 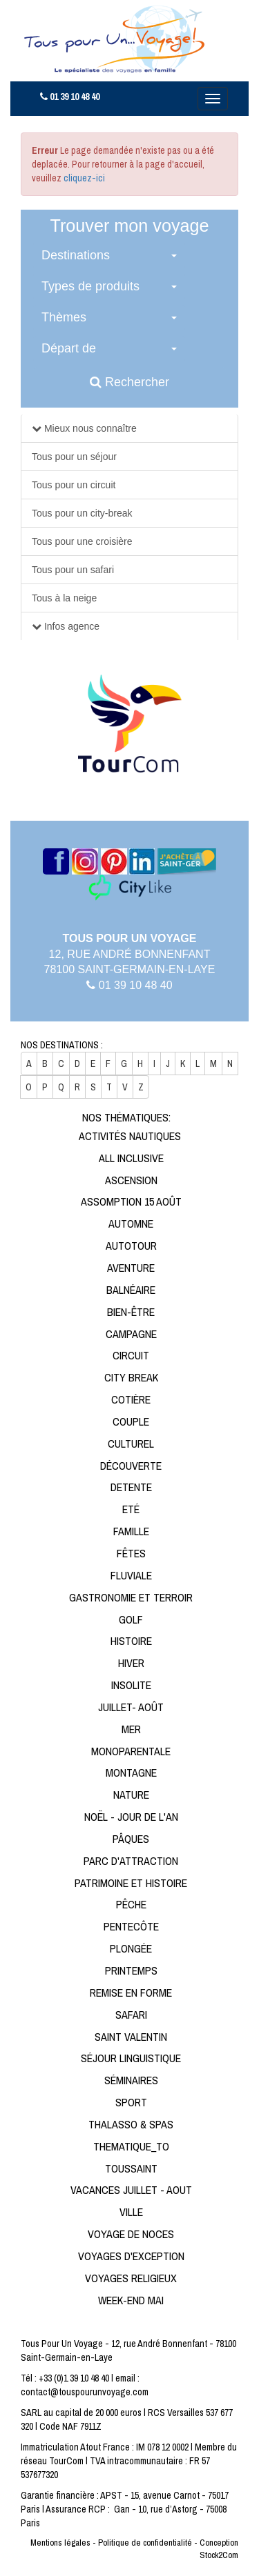 What do you see at coordinates (131, 2058) in the screenshot?
I see `Séjour linguistique` at bounding box center [131, 2058].